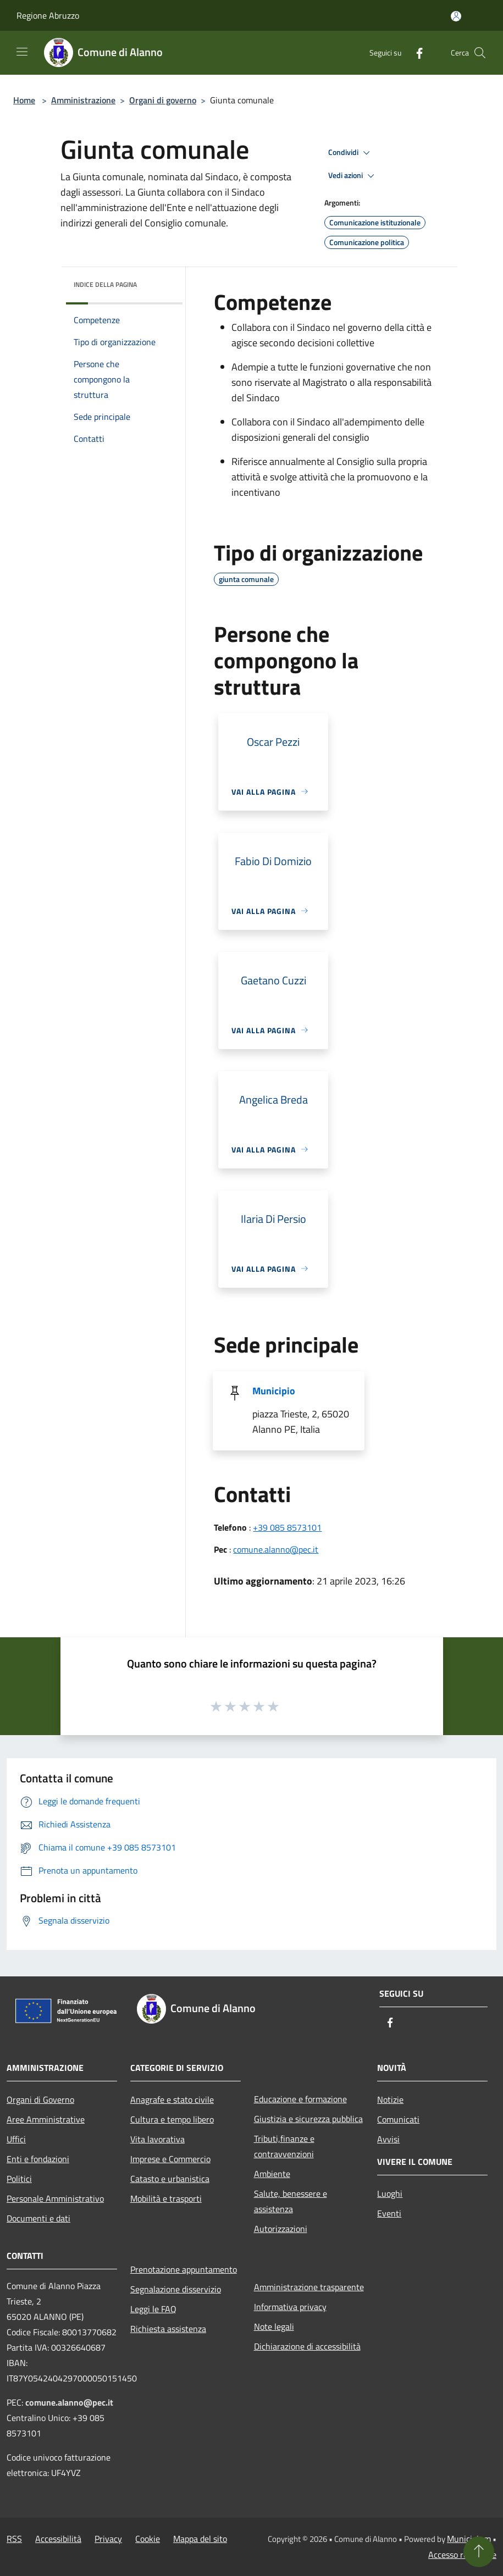  I want to click on Personale Amministrativo, so click(55, 2198).